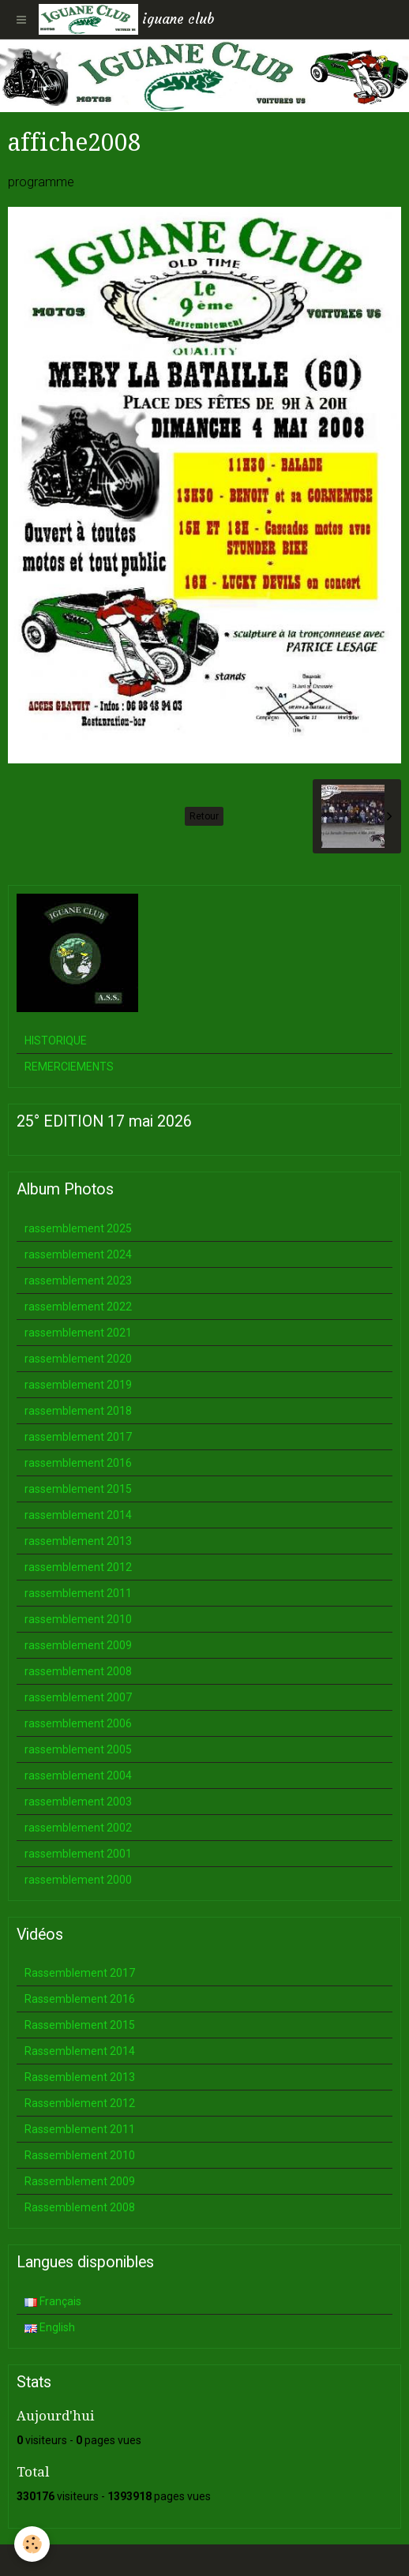 This screenshot has width=409, height=2576. What do you see at coordinates (79, 2155) in the screenshot?
I see `Rassemblement 2010` at bounding box center [79, 2155].